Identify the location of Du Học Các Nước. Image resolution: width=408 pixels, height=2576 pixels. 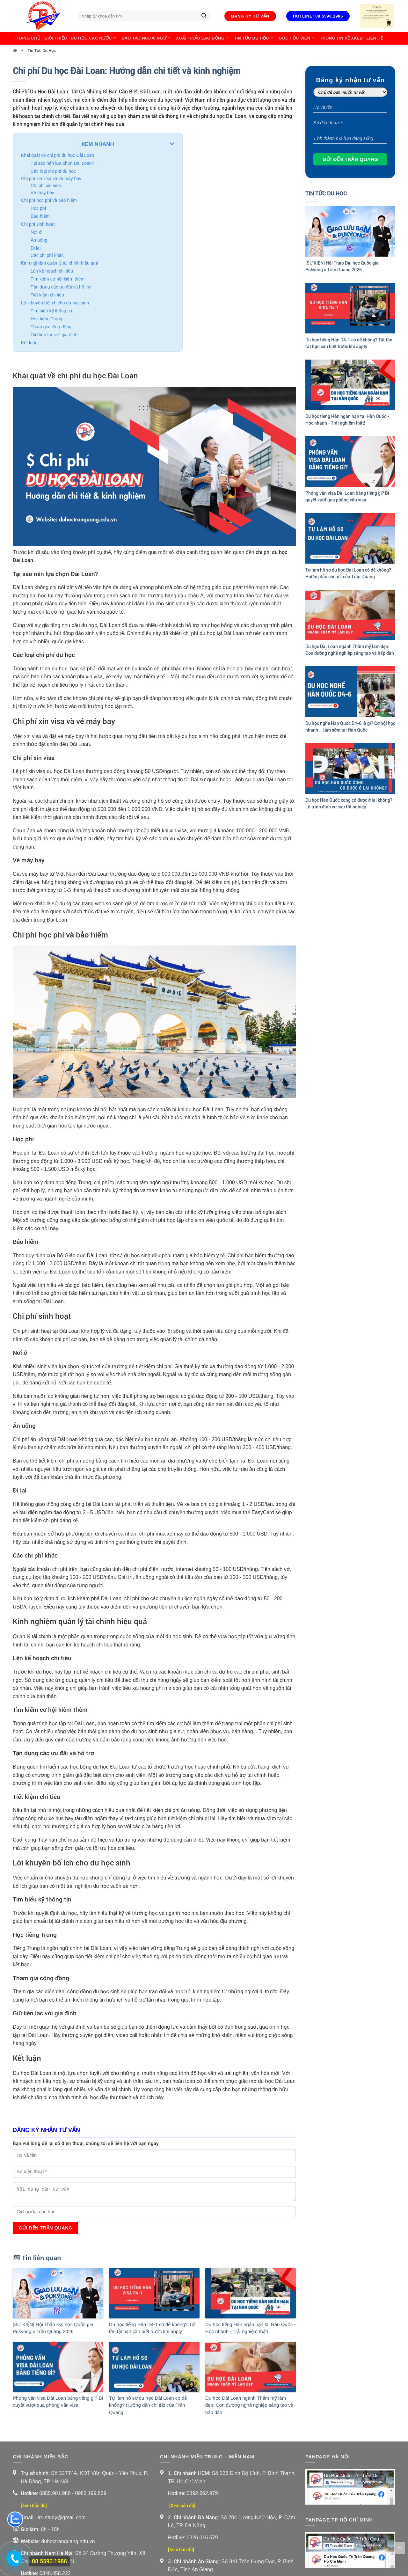
(94, 38).